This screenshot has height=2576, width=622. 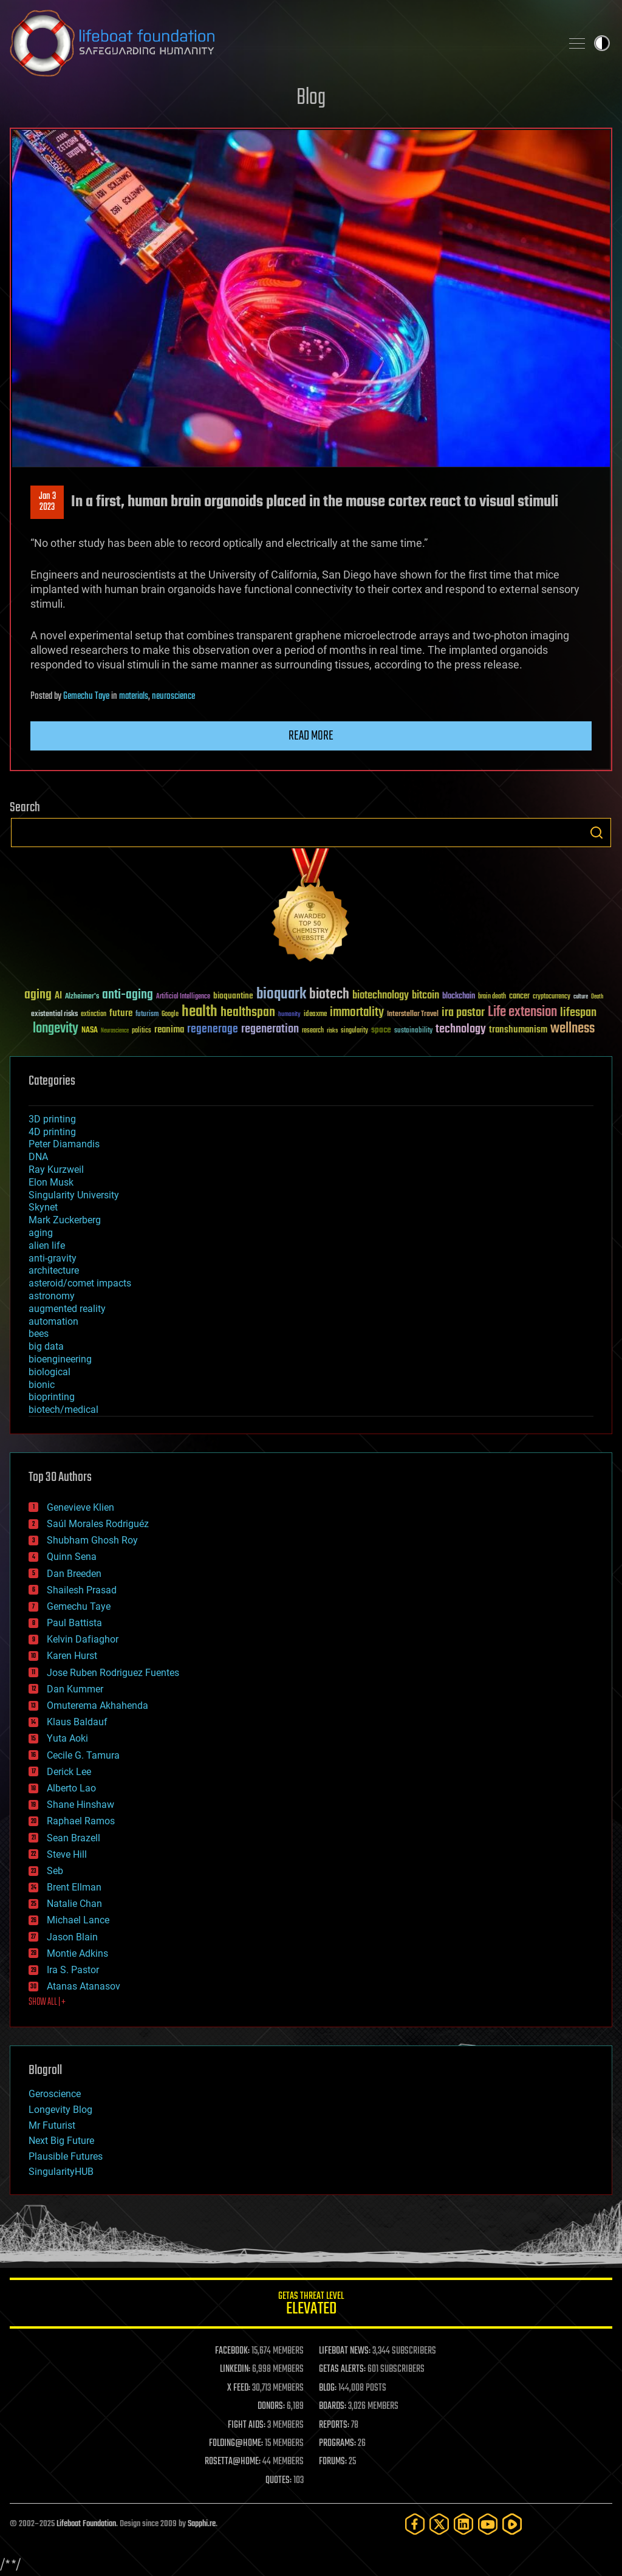 What do you see at coordinates (199, 1012) in the screenshot?
I see `health [health (193 items)]` at bounding box center [199, 1012].